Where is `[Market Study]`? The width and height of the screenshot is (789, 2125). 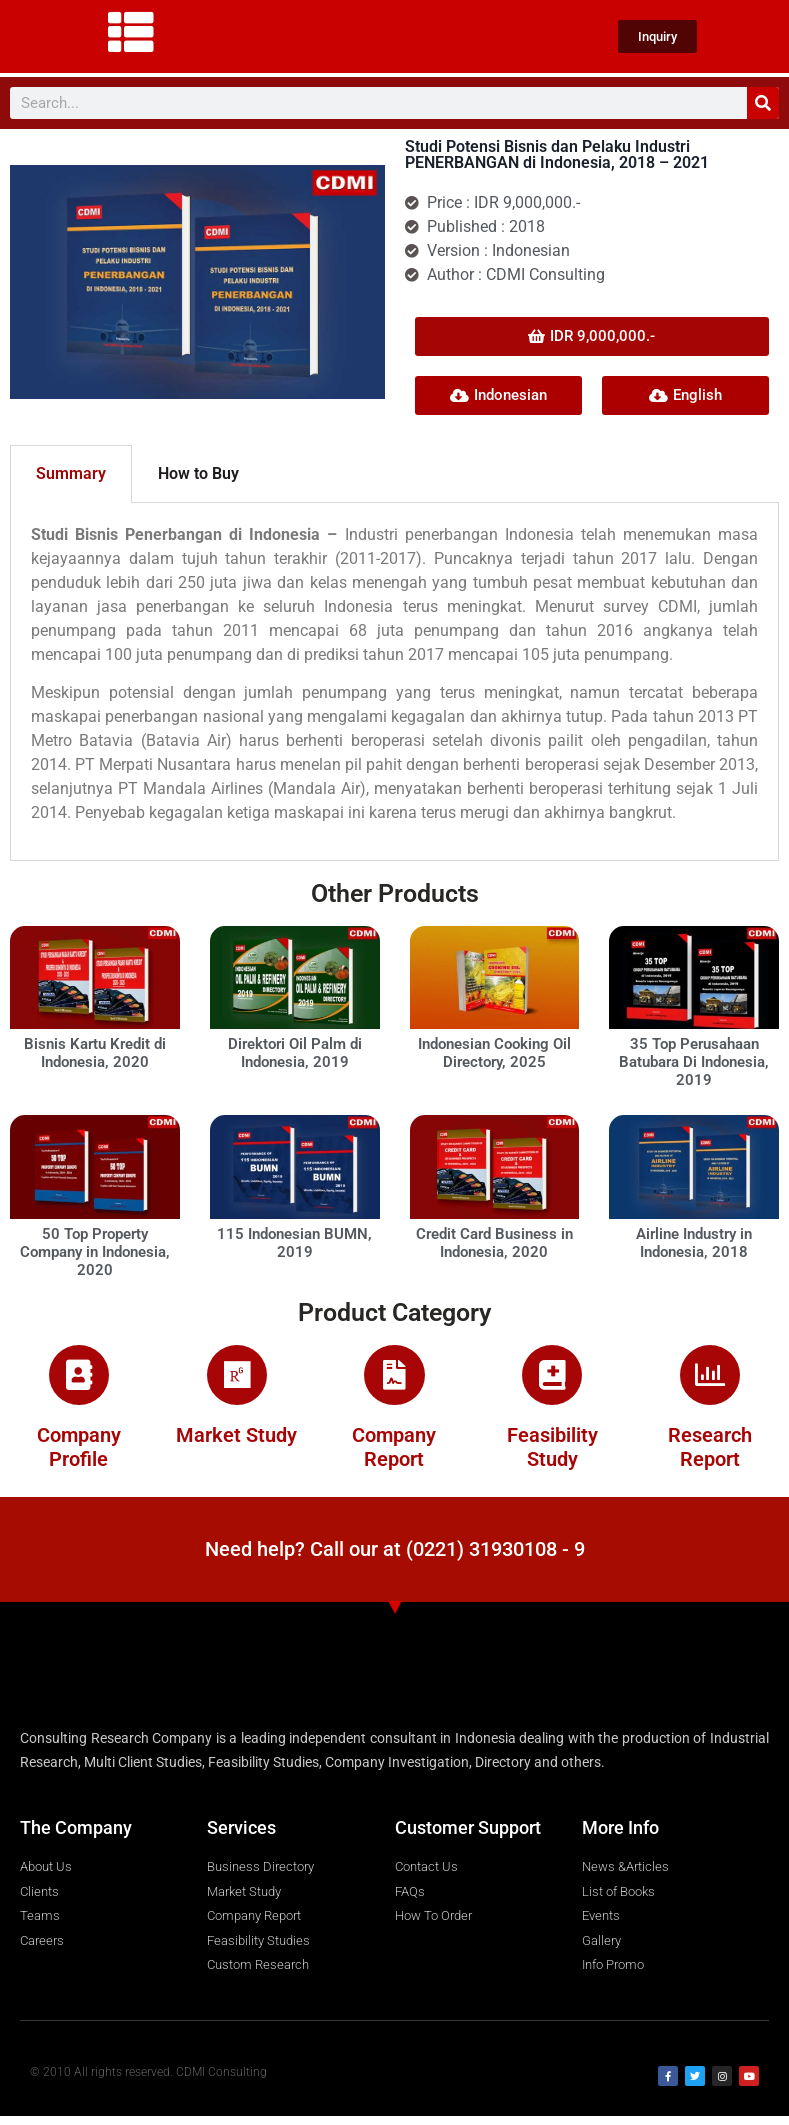
[Market Study] is located at coordinates (237, 1380).